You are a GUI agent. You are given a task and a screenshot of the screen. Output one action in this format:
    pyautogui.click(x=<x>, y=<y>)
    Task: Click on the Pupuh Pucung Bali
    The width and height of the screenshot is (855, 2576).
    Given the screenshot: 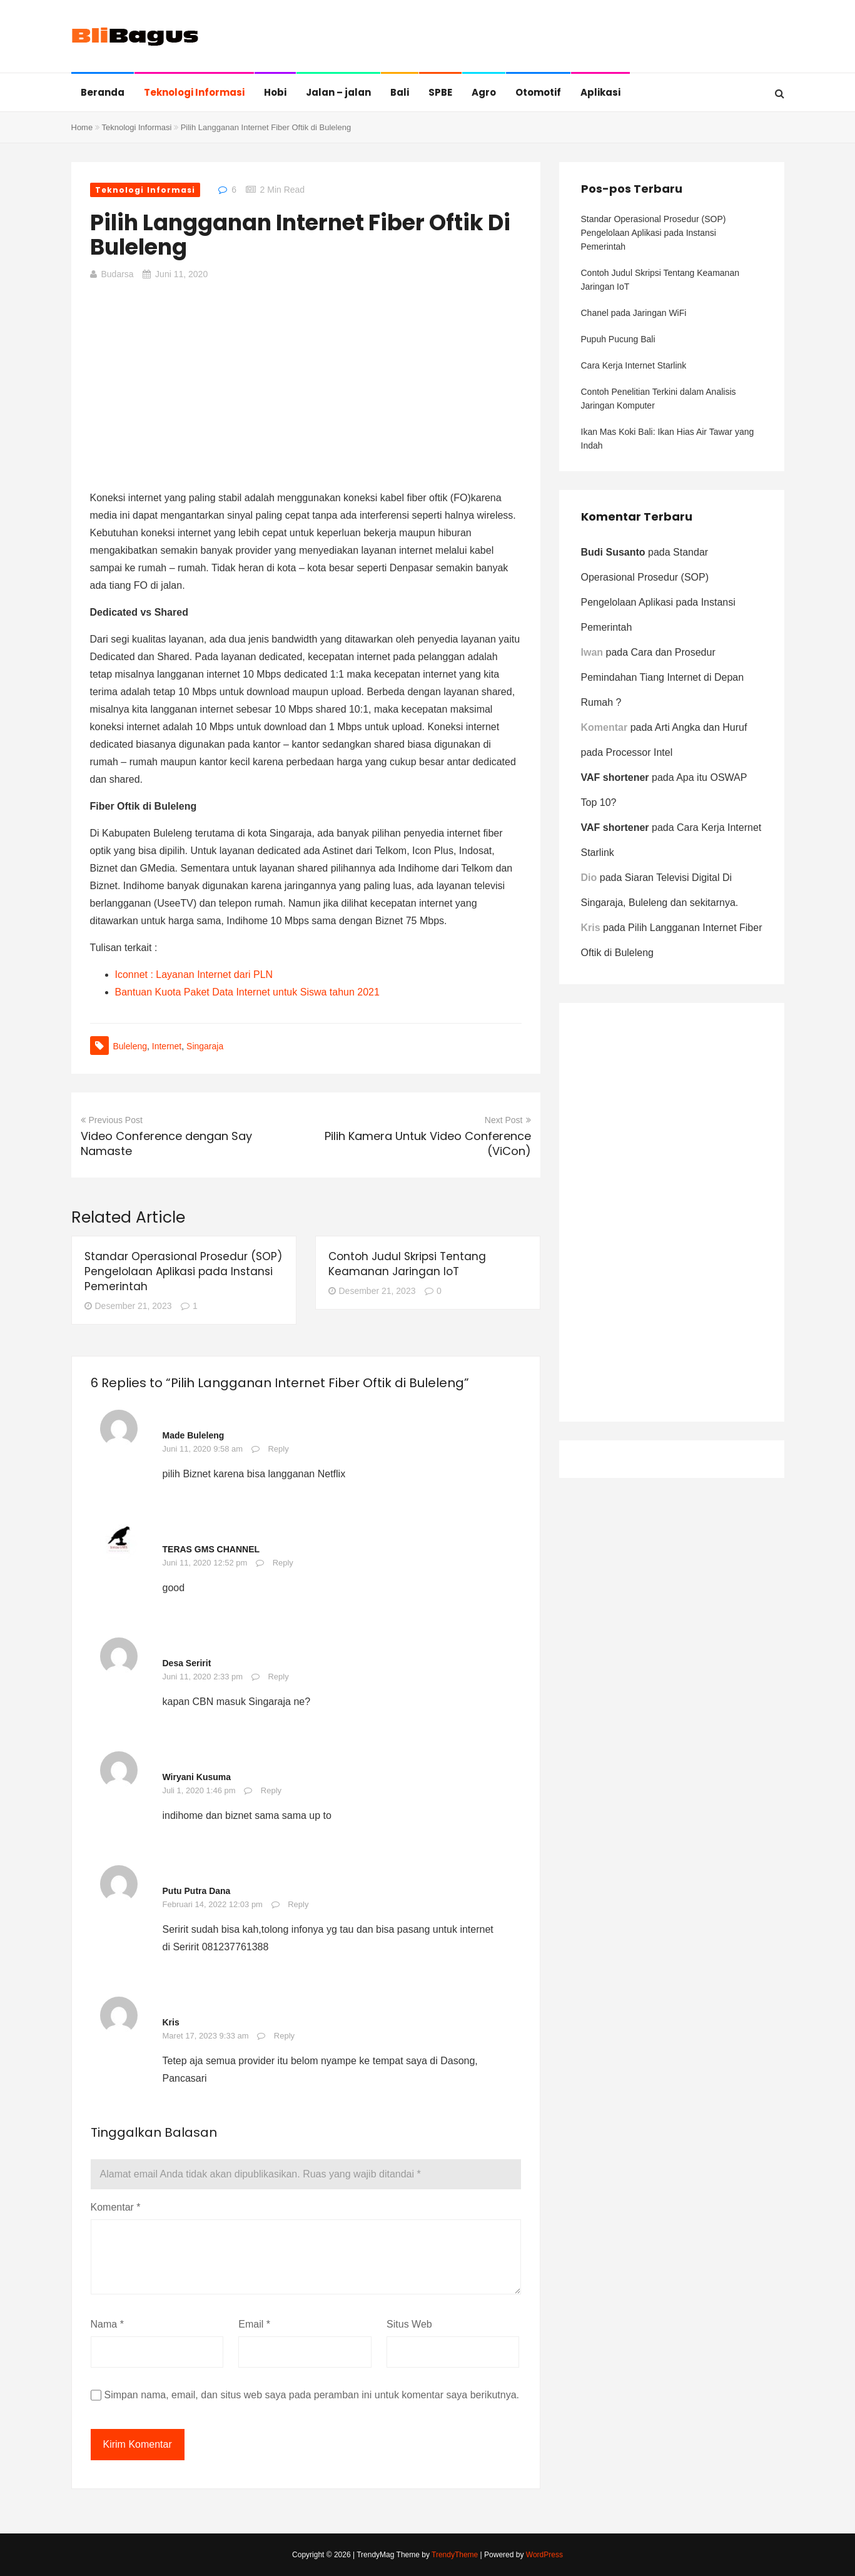 What is the action you would take?
    pyautogui.click(x=618, y=339)
    